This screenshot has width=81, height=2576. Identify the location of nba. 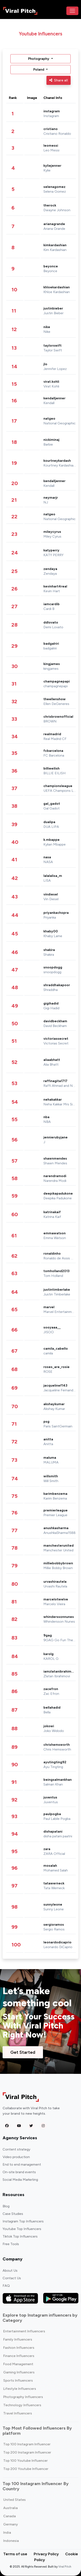
(46, 1117).